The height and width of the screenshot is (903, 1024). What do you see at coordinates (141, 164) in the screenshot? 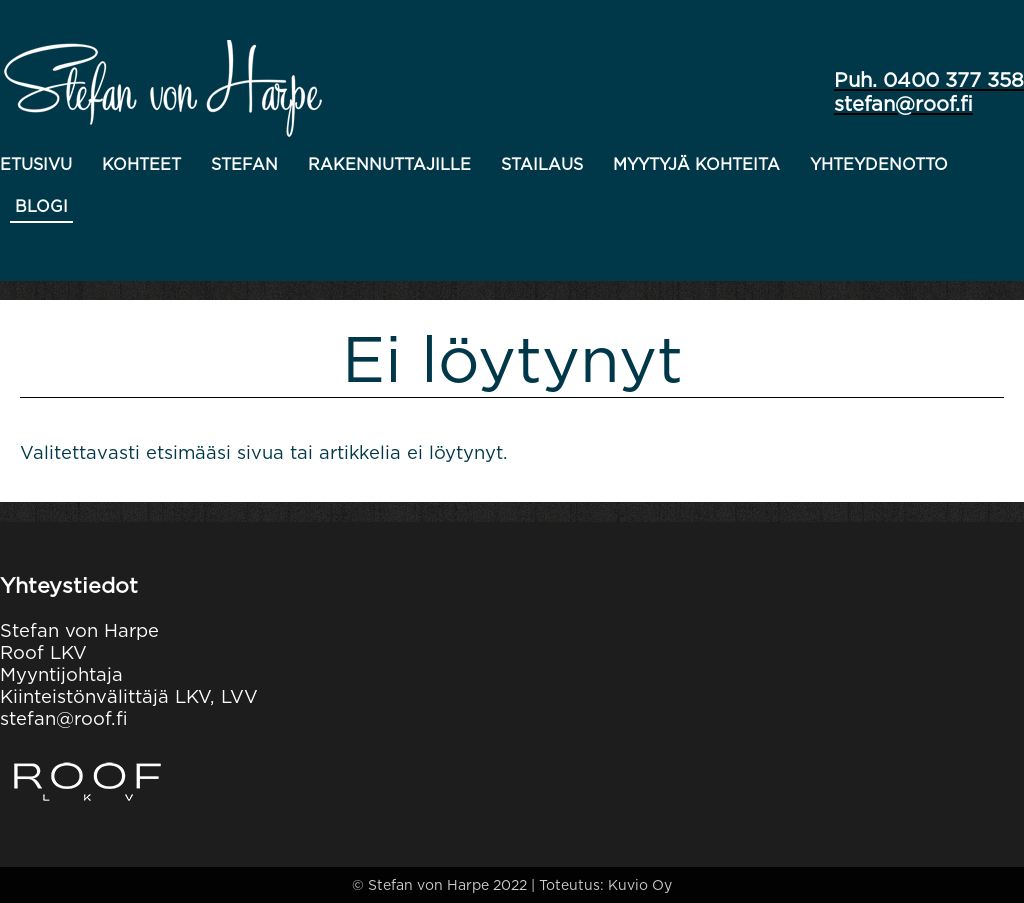
I see `Kohteet` at bounding box center [141, 164].